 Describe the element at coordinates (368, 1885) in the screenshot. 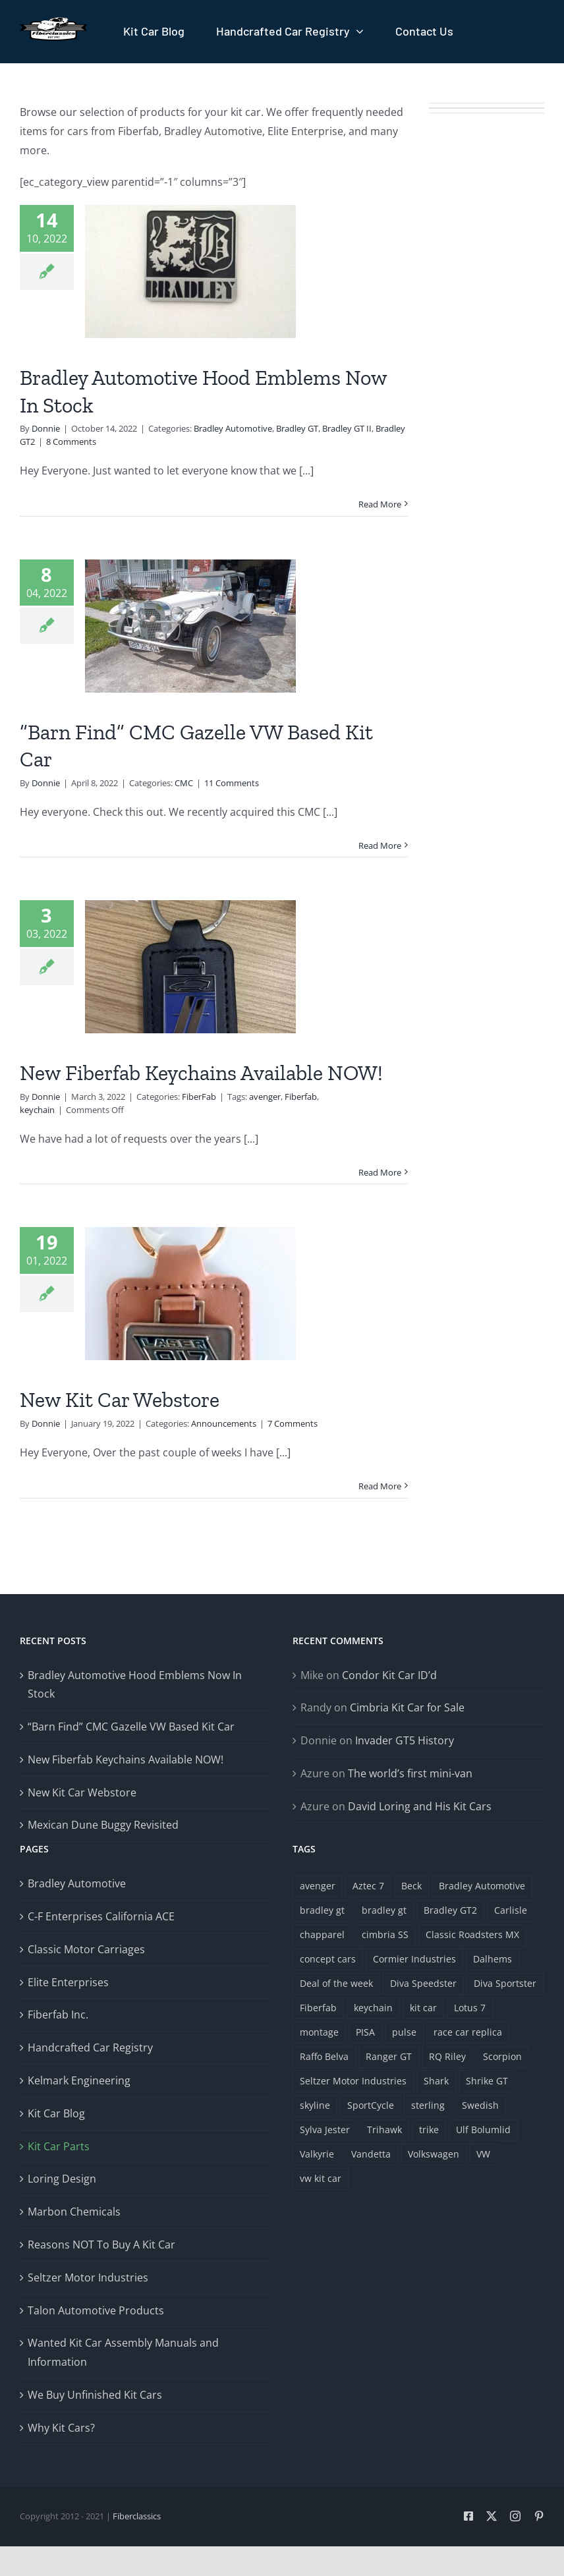

I see `Aztec 7 [Aztec 7 (3 items)]` at that location.